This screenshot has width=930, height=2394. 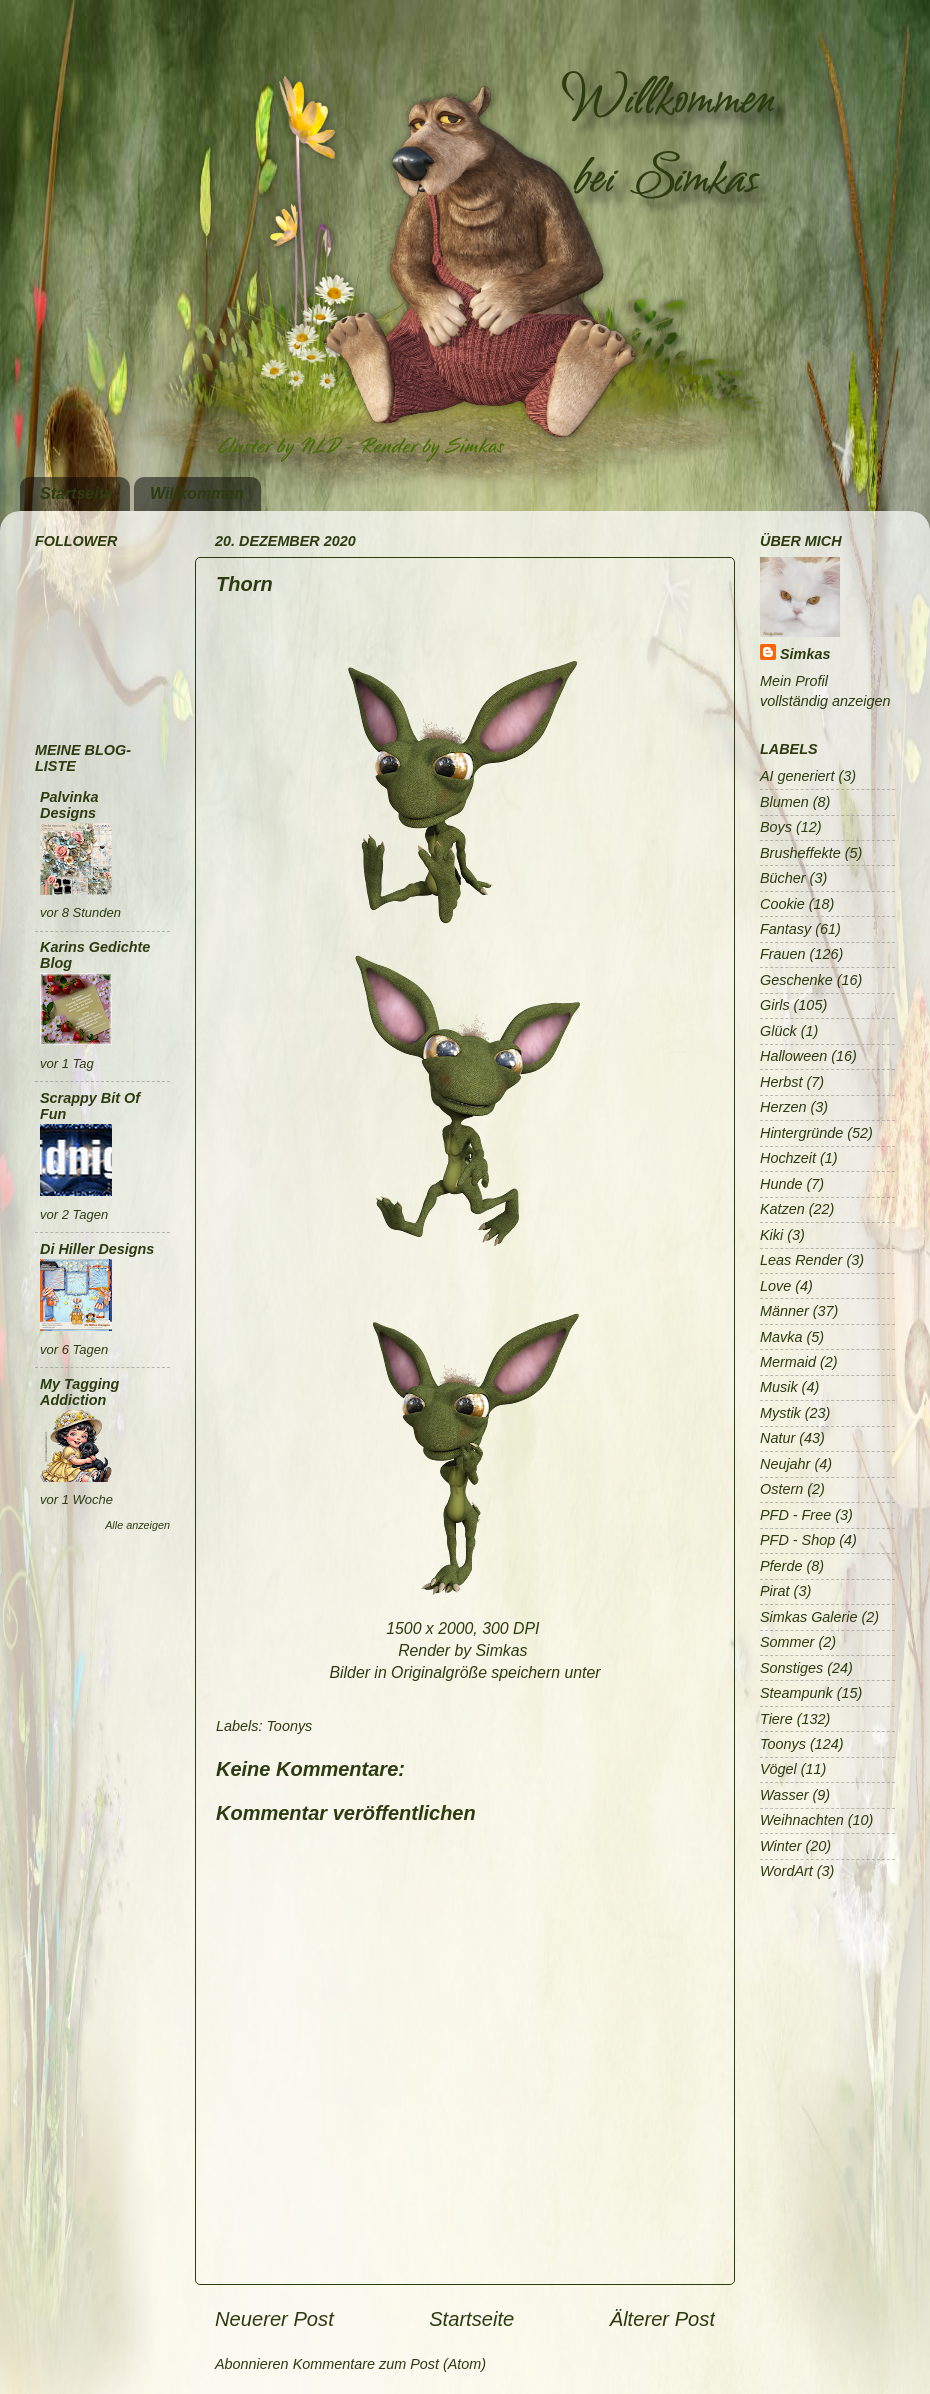 What do you see at coordinates (786, 1871) in the screenshot?
I see `WordArt` at bounding box center [786, 1871].